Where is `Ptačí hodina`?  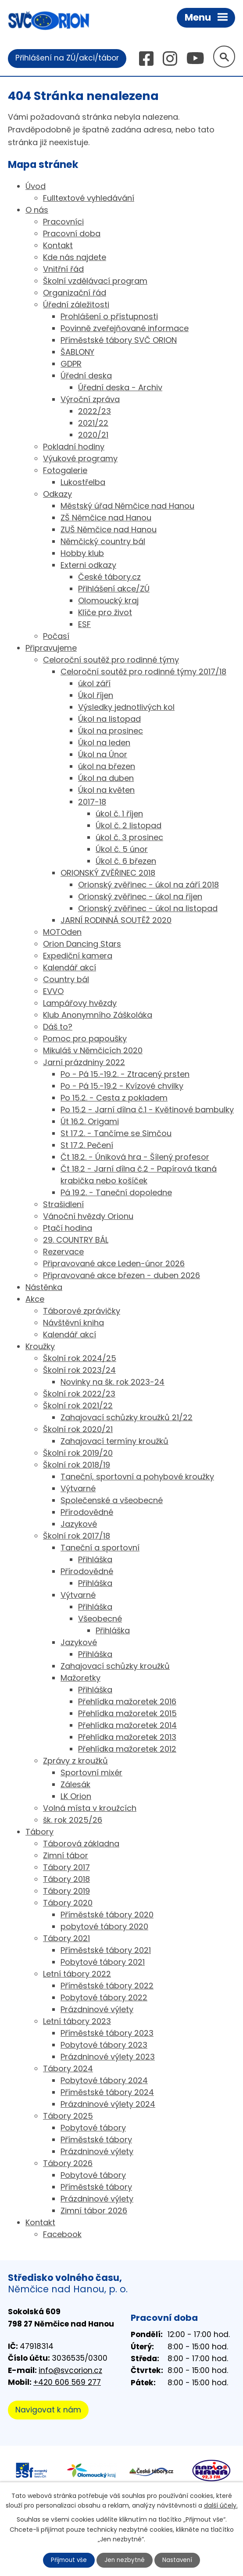
Ptačí hodina is located at coordinates (67, 1228).